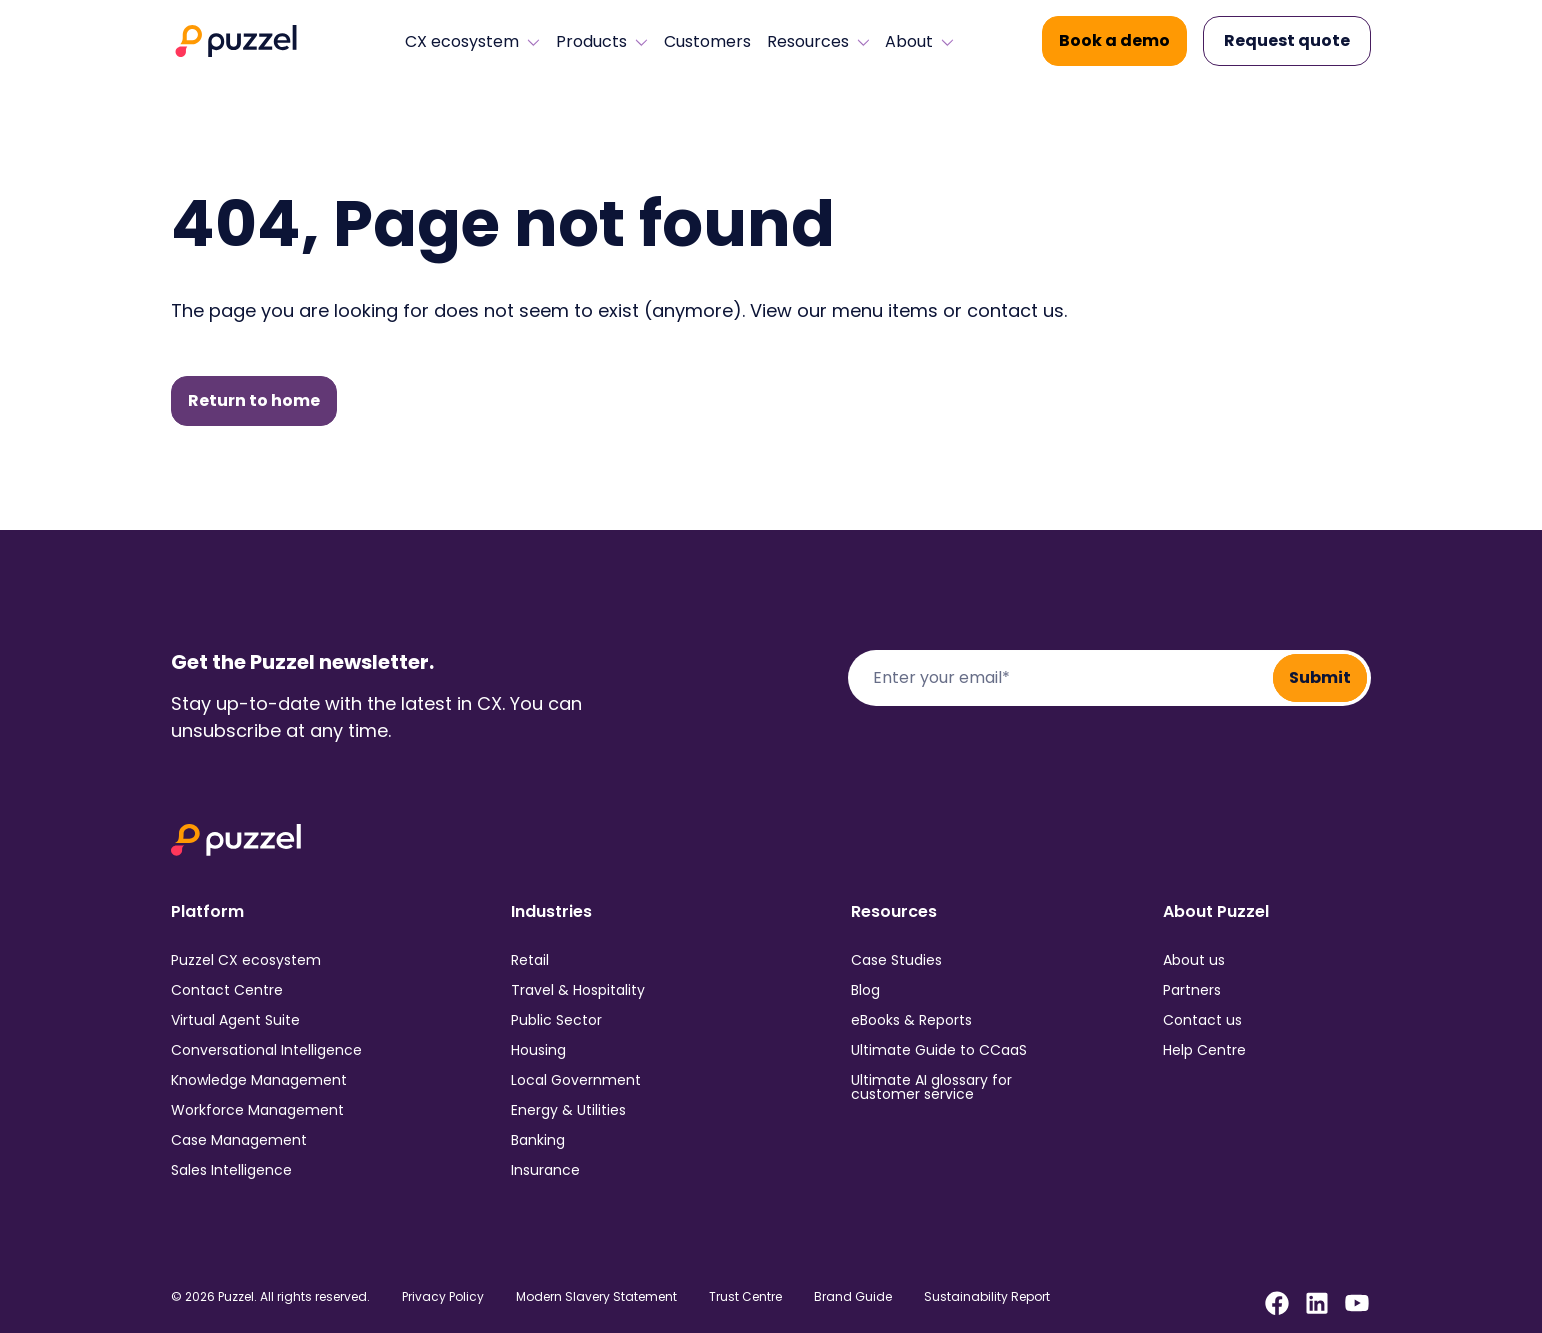 The image size is (1542, 1333). What do you see at coordinates (1204, 1050) in the screenshot?
I see `Help Centre` at bounding box center [1204, 1050].